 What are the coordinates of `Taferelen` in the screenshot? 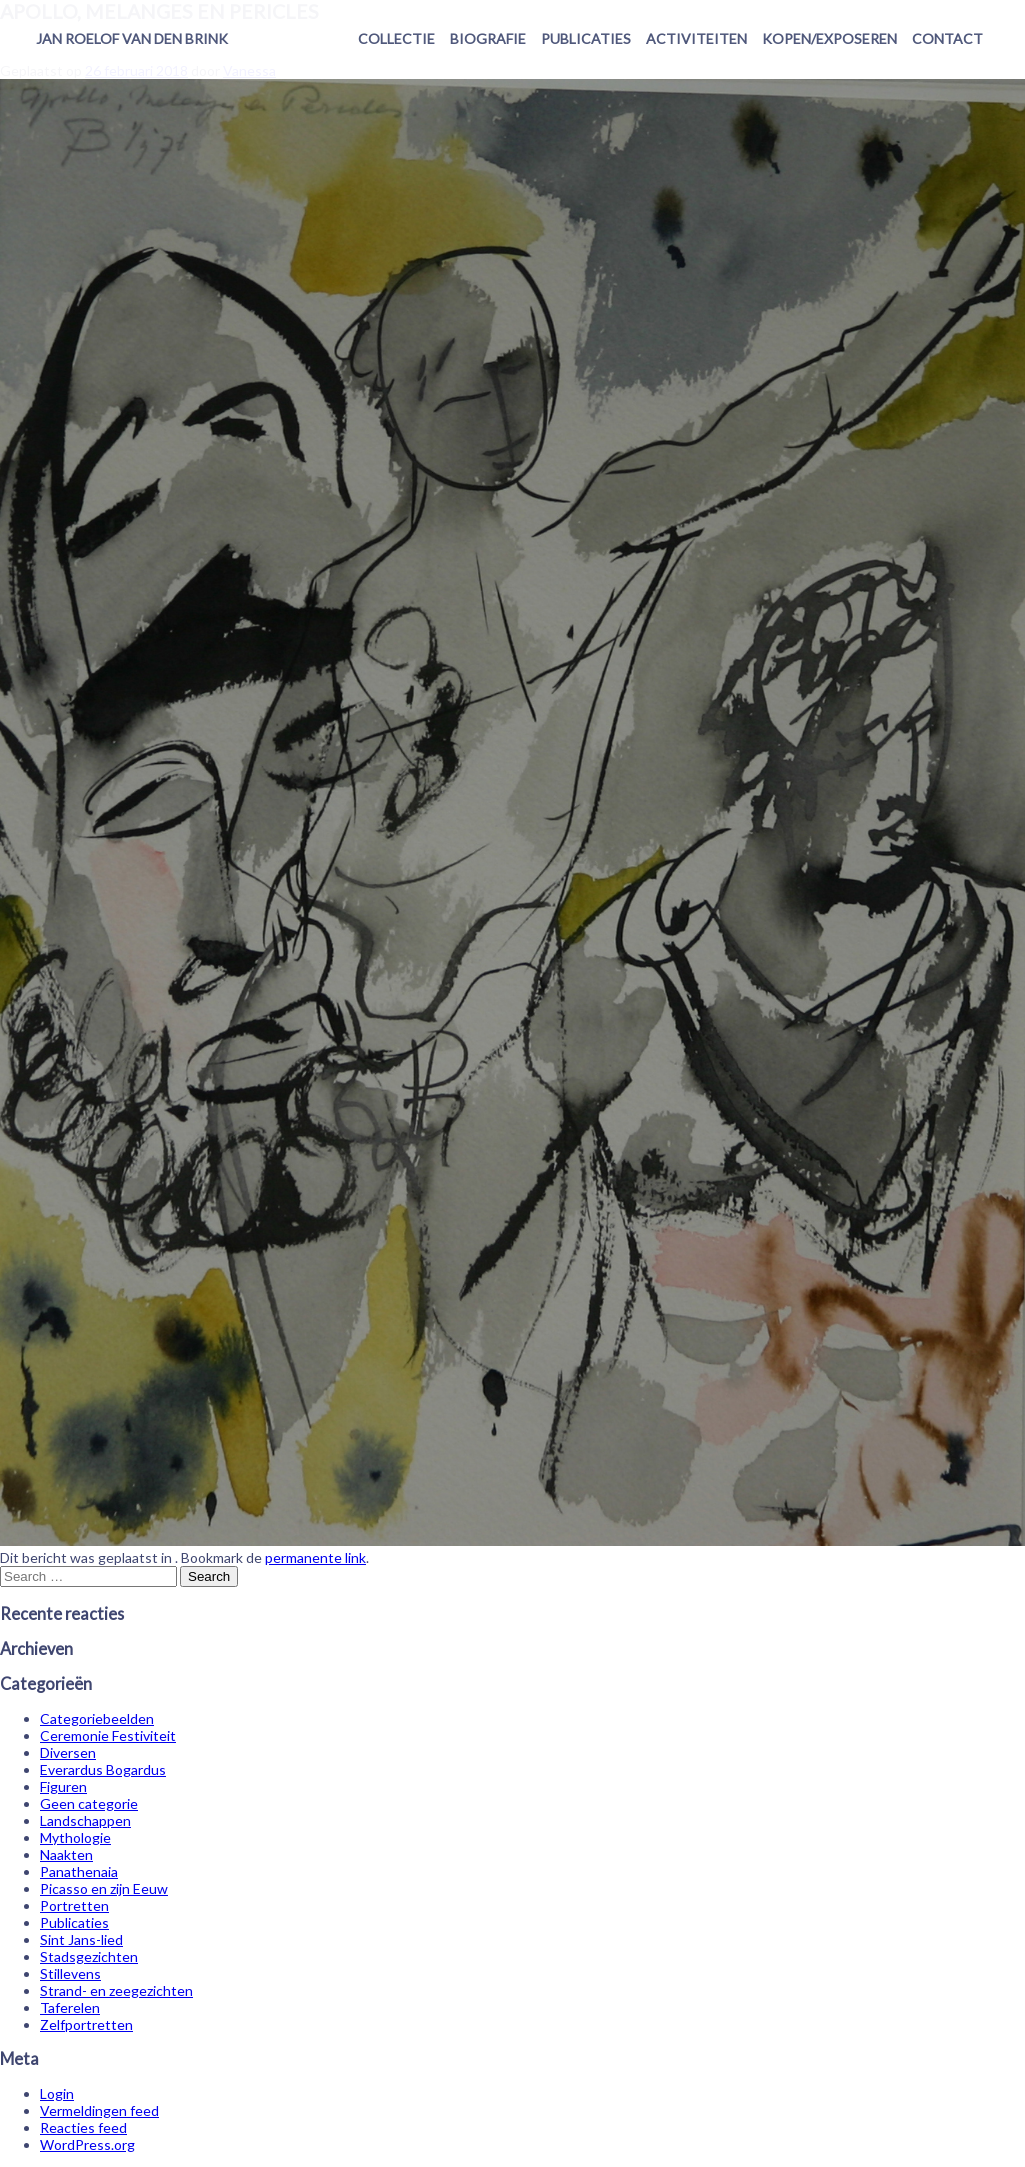 It's located at (70, 2007).